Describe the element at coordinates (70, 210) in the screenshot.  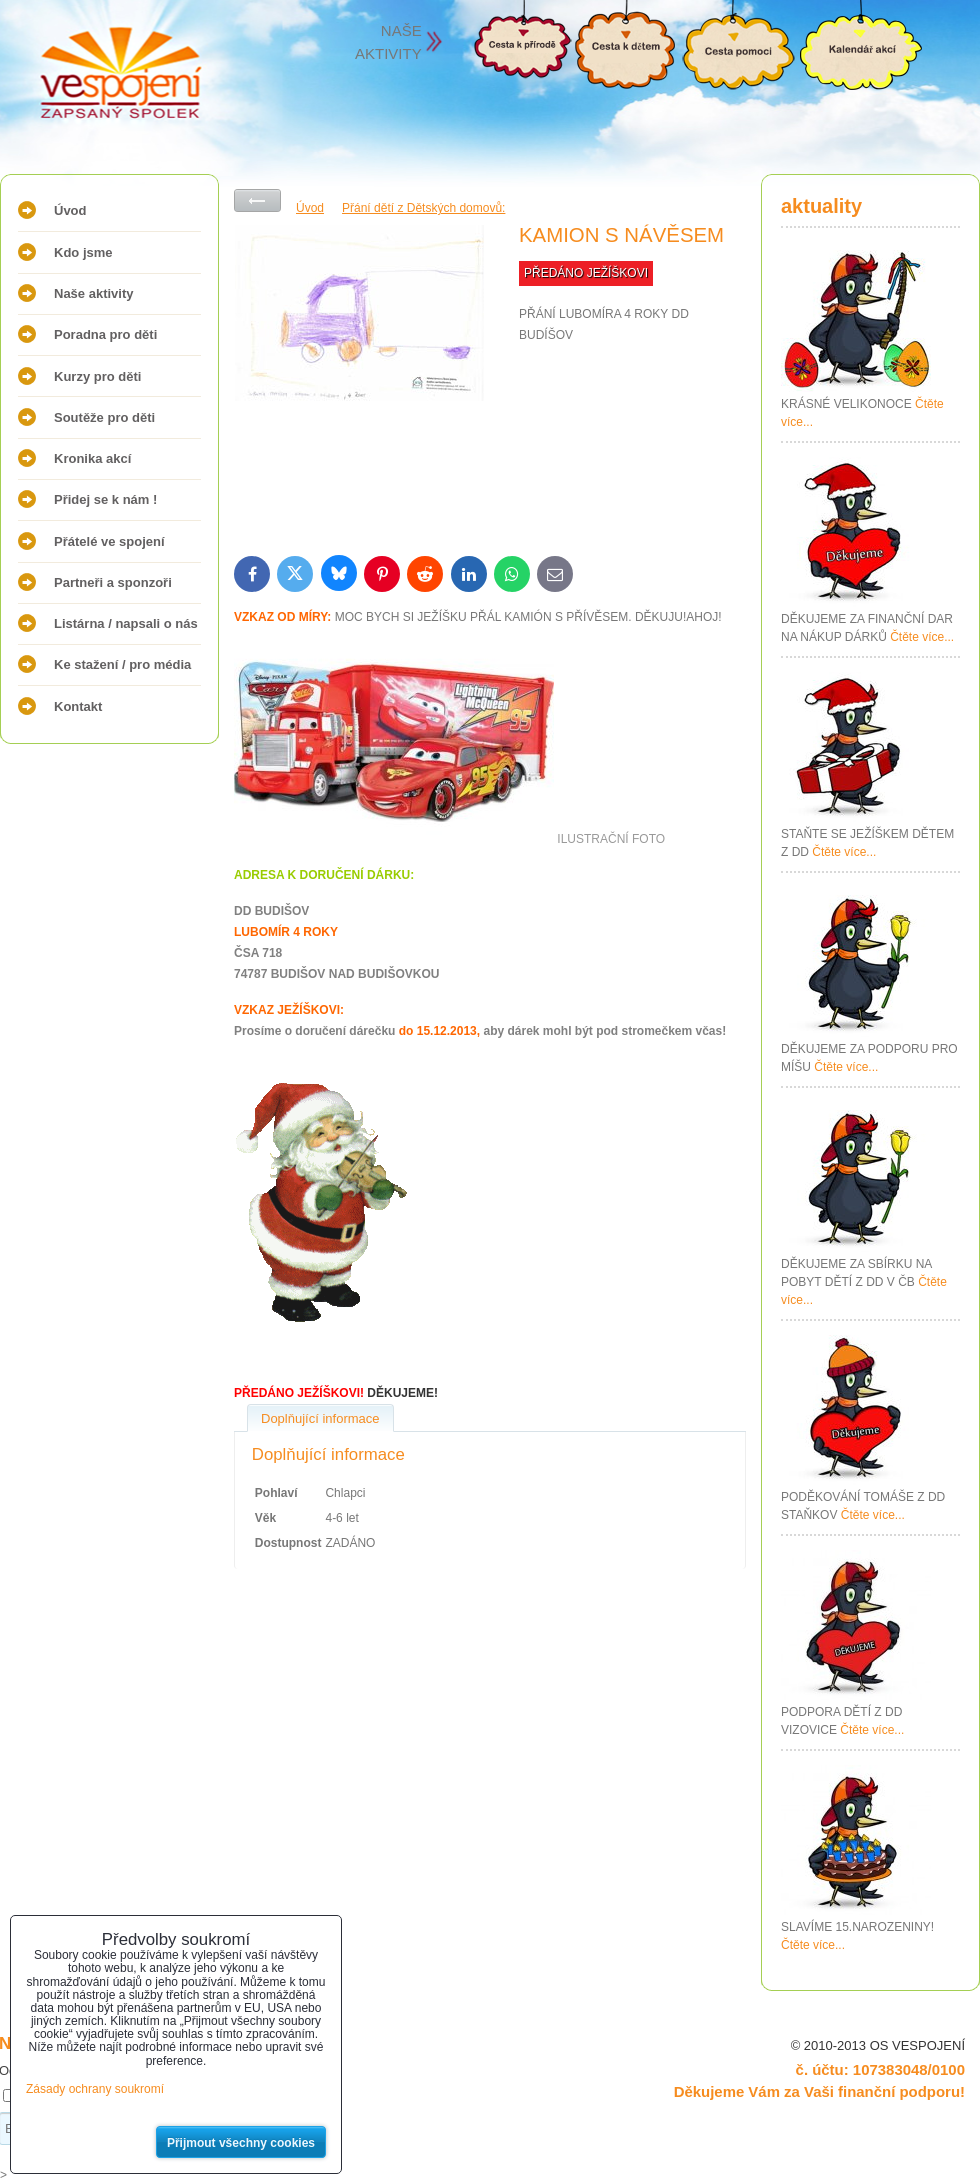
I see `Úvod` at that location.